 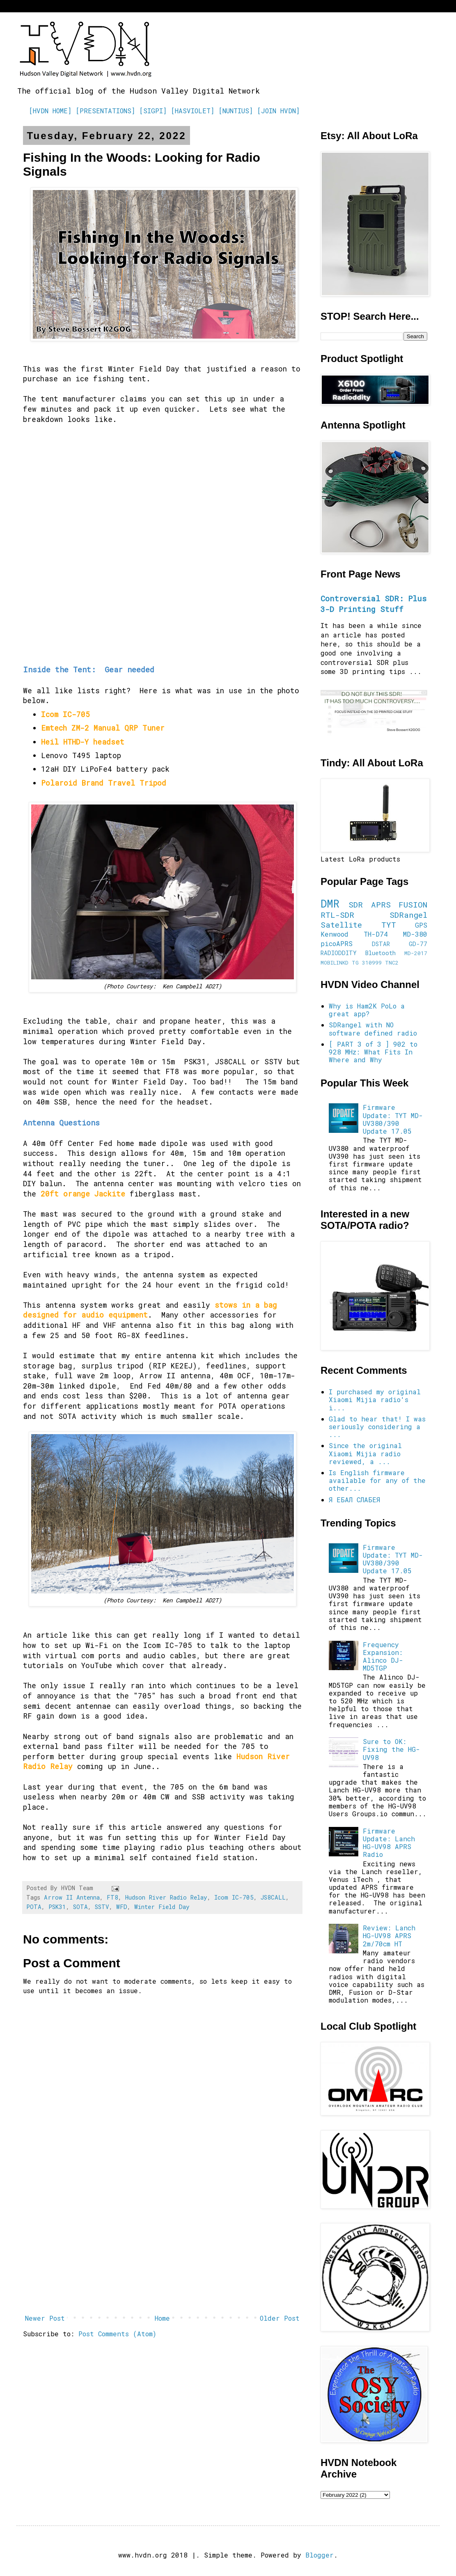 I want to click on Is English firmware available for any of the other..., so click(x=377, y=1480).